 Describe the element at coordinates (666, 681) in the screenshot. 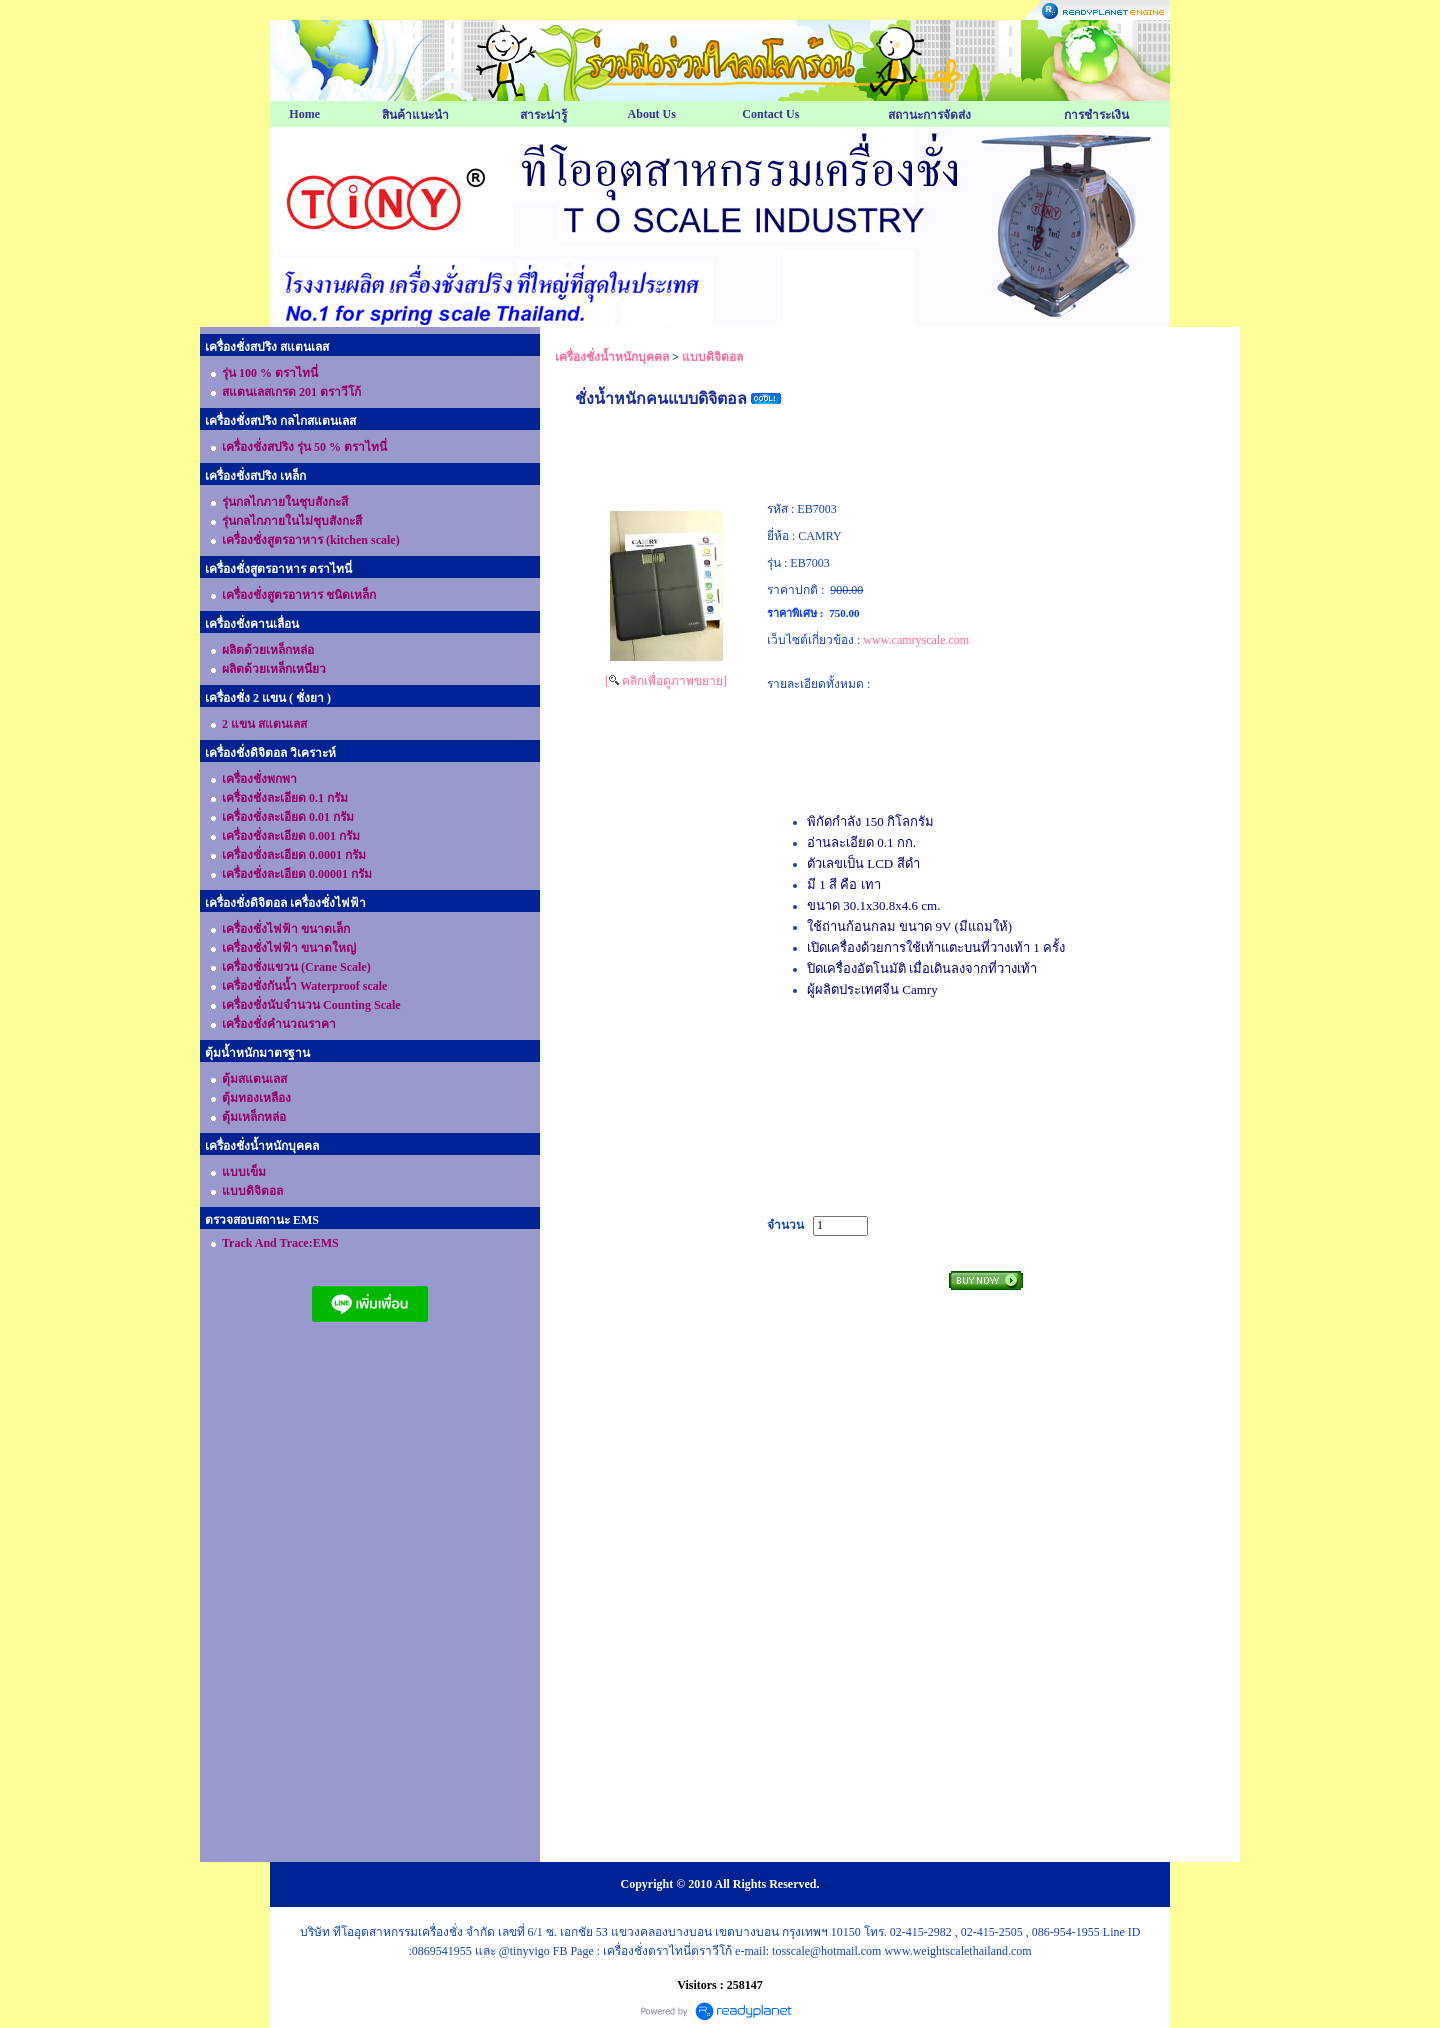

I see `[ คลิกเพื่อดูภาพขยาย]` at that location.